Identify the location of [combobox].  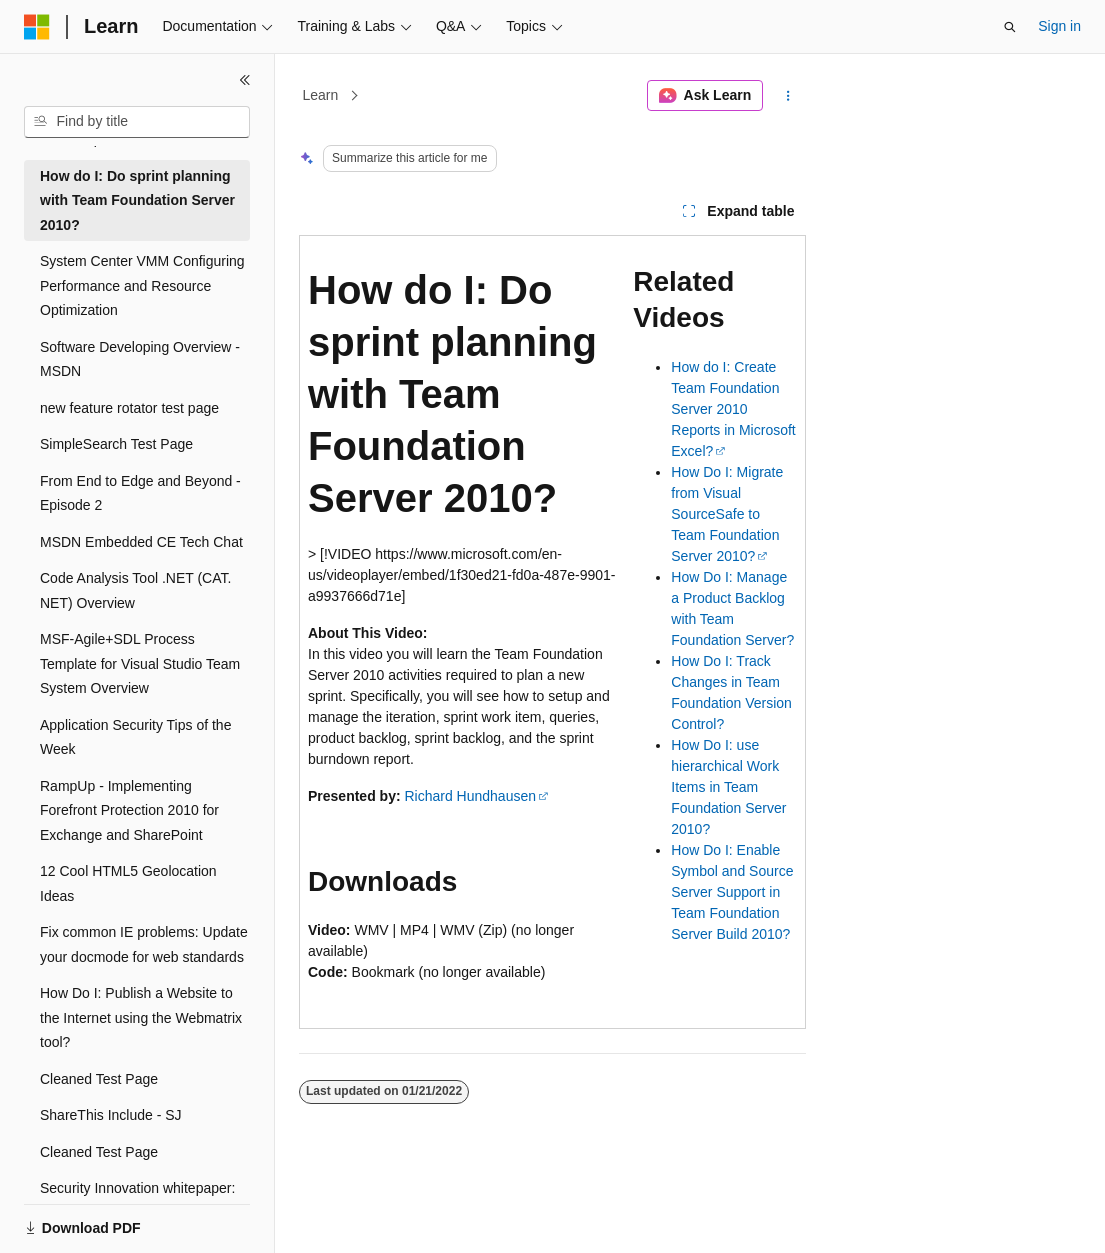
(137, 122).